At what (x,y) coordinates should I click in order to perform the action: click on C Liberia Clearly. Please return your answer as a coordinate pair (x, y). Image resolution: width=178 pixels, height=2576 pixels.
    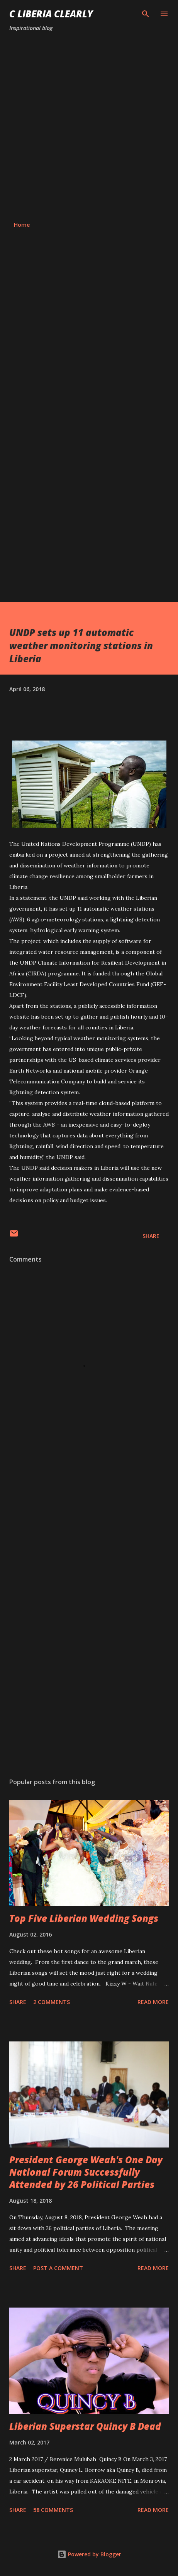
    Looking at the image, I should click on (51, 13).